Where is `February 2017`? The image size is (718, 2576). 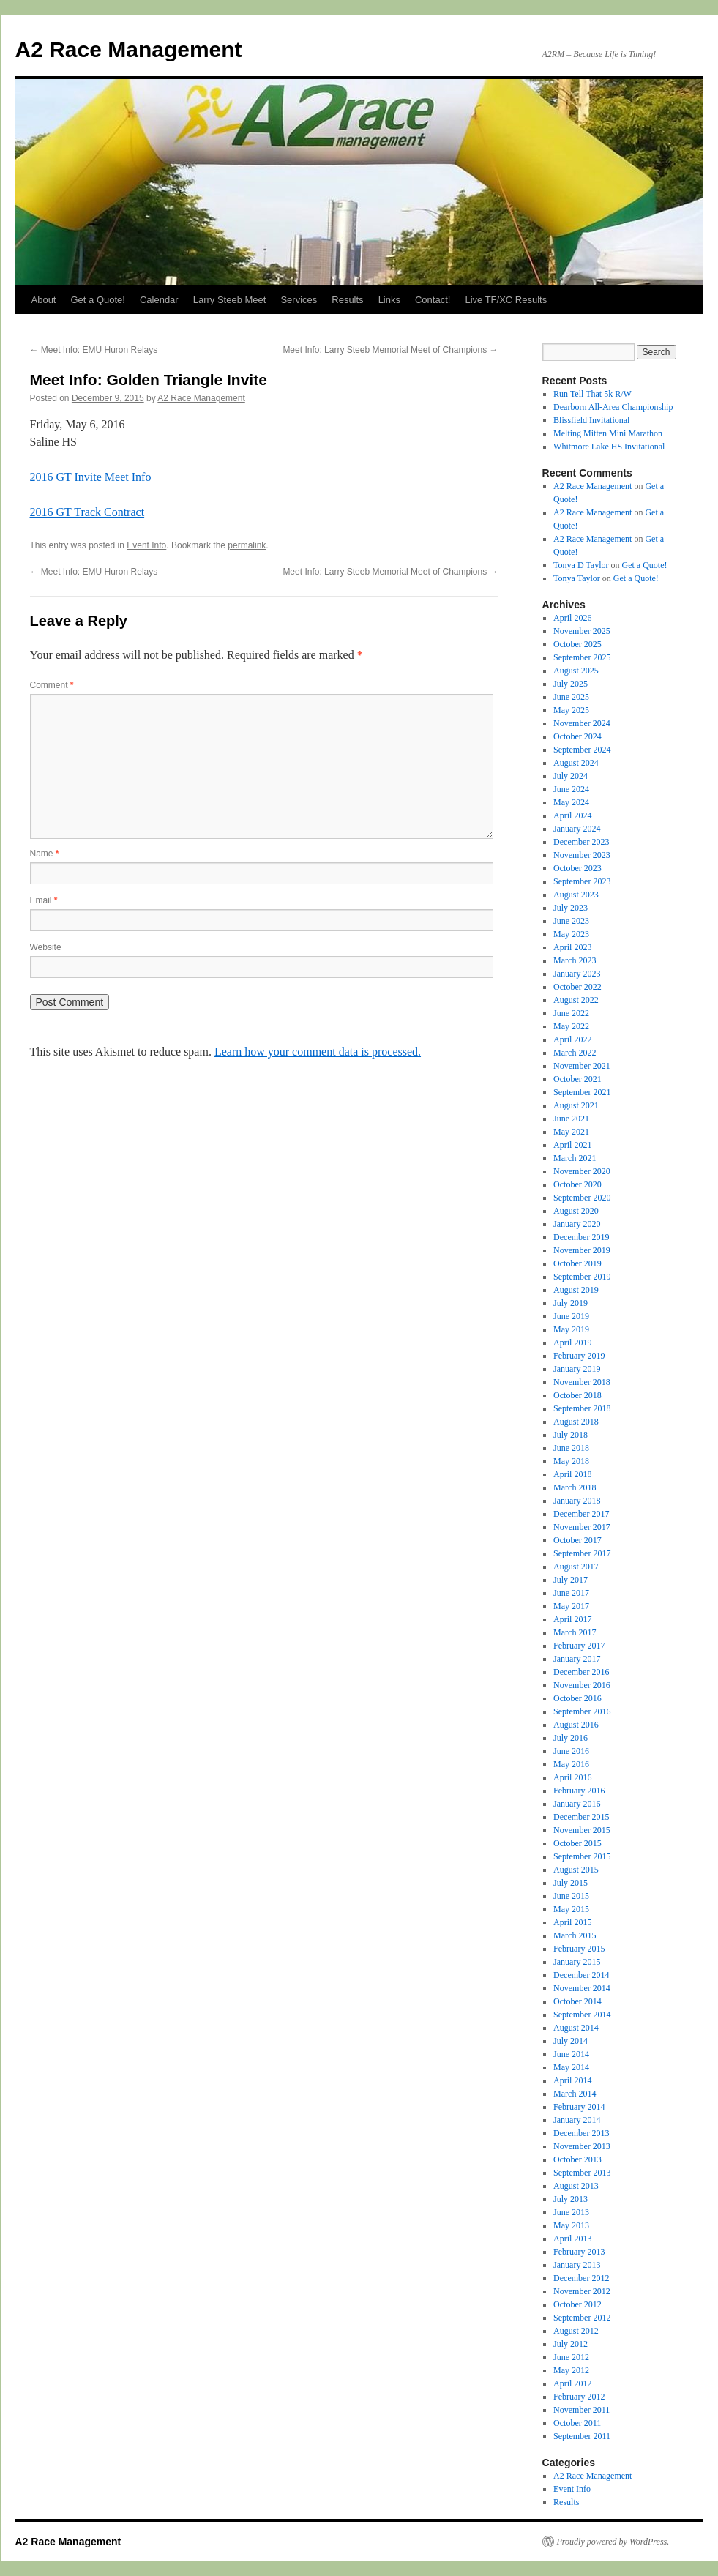
February 2017 is located at coordinates (579, 1645).